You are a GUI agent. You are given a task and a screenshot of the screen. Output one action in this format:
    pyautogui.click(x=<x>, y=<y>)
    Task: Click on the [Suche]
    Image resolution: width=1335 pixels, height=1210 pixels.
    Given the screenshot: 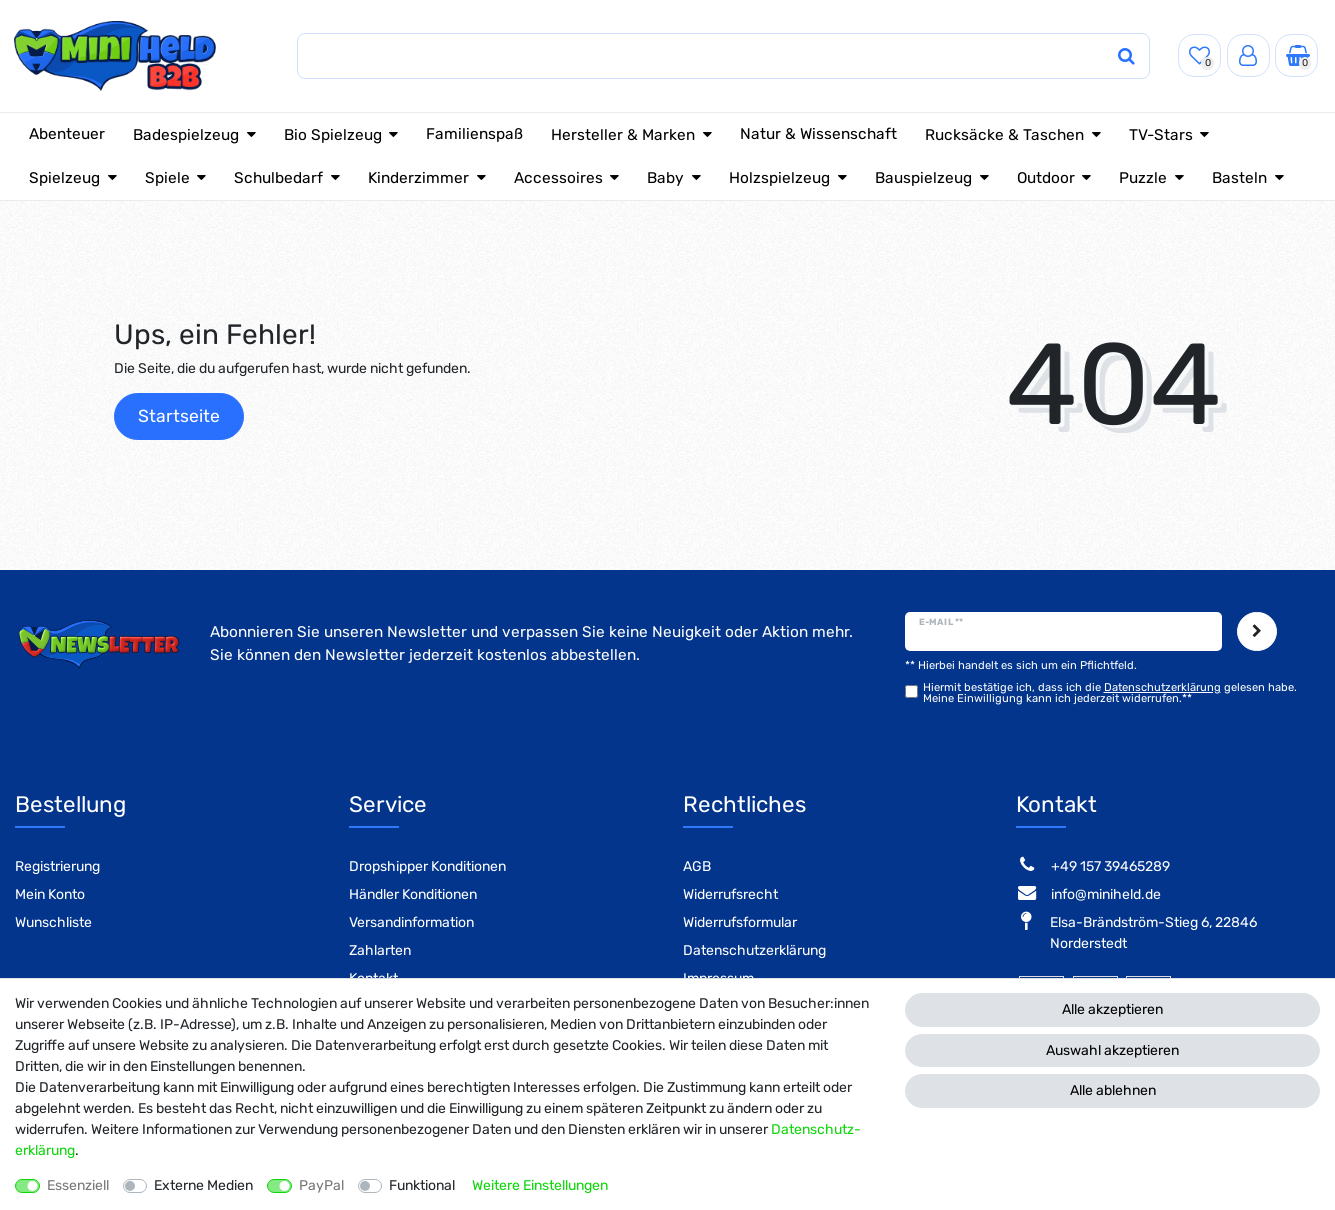 What is the action you would take?
    pyautogui.click(x=1106, y=56)
    